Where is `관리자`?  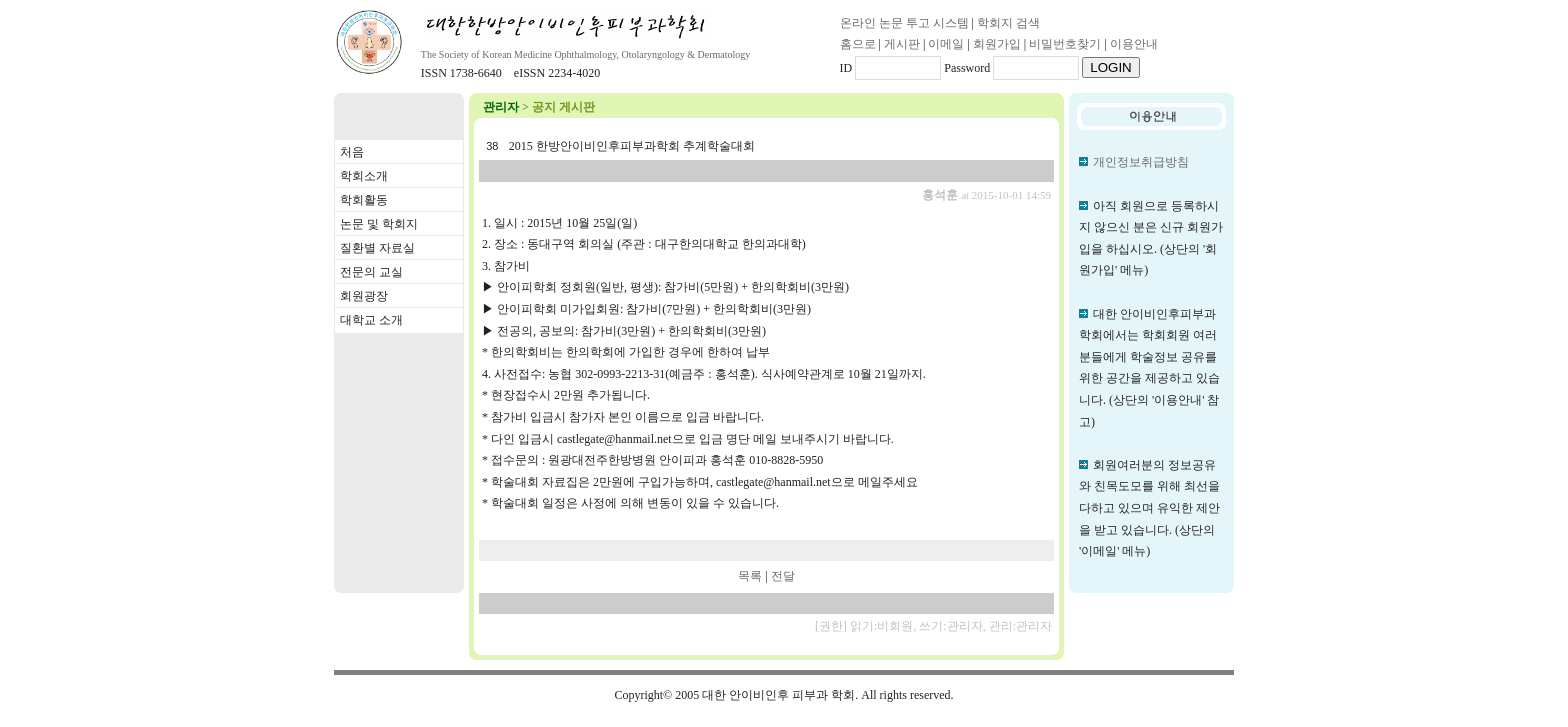
관리자 is located at coordinates (501, 107).